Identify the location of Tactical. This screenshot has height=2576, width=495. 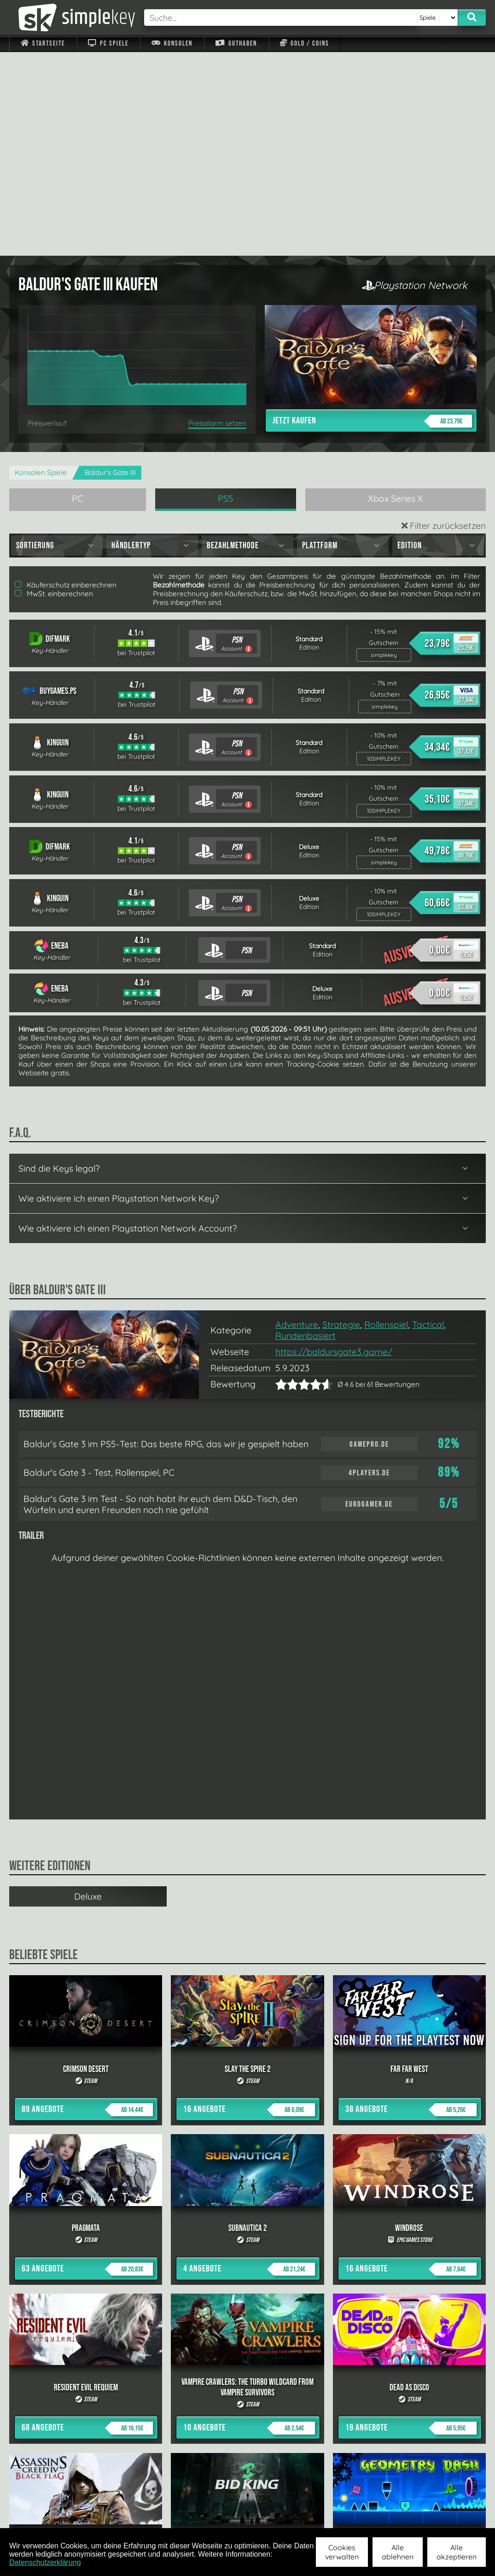
(428, 1121).